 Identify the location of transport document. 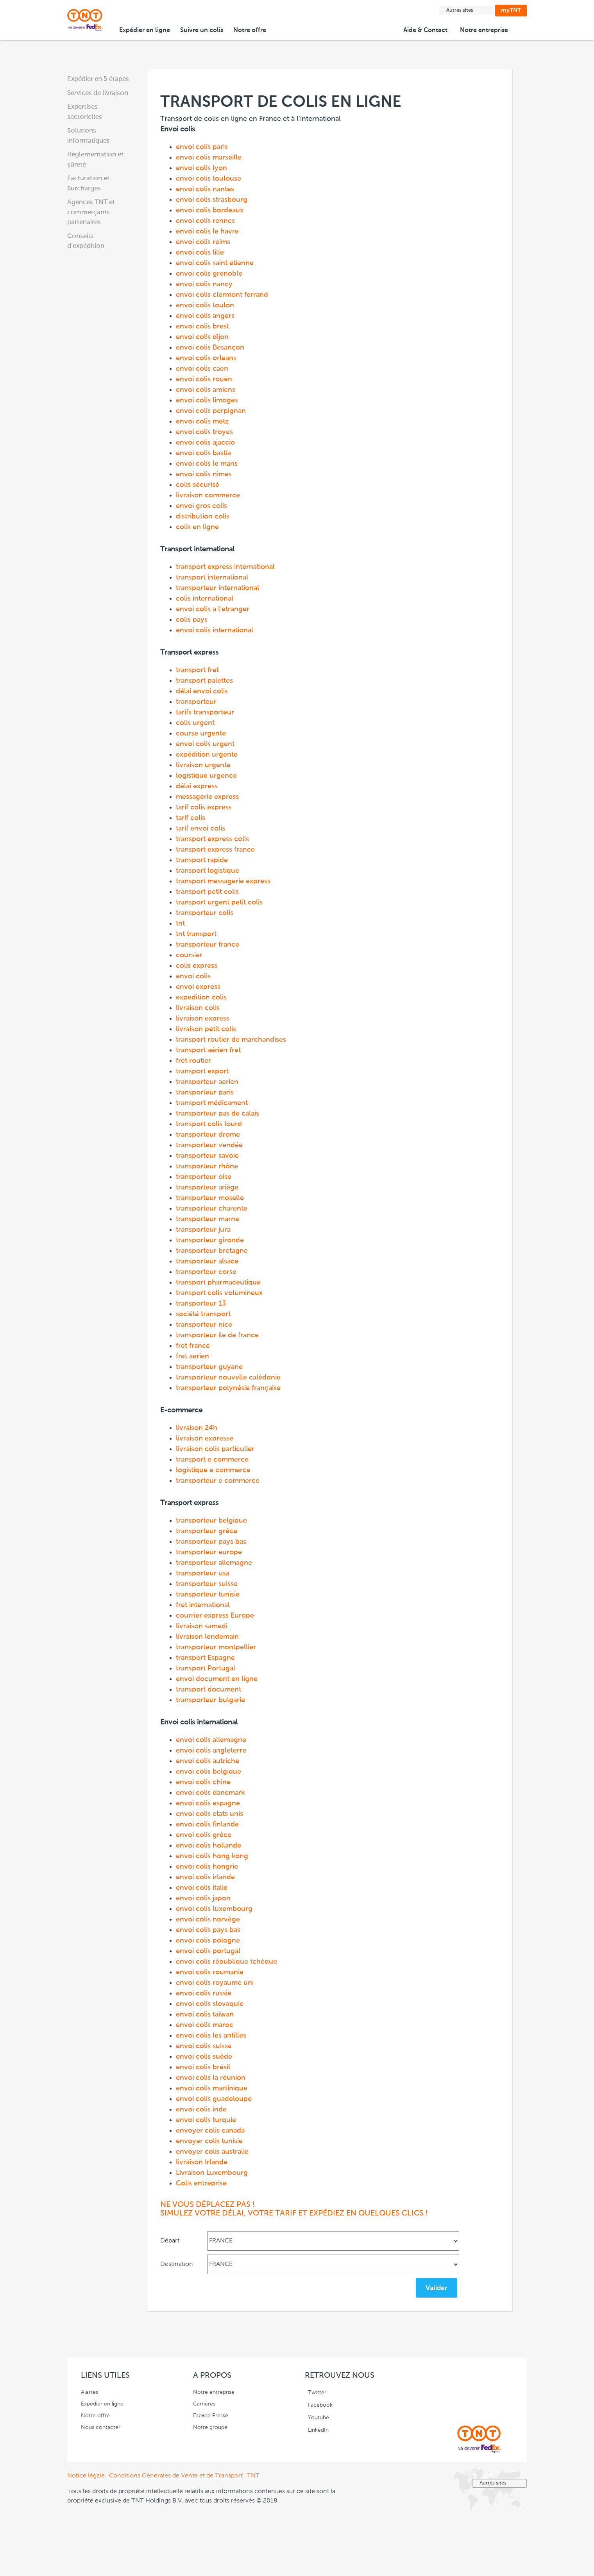
(208, 1689).